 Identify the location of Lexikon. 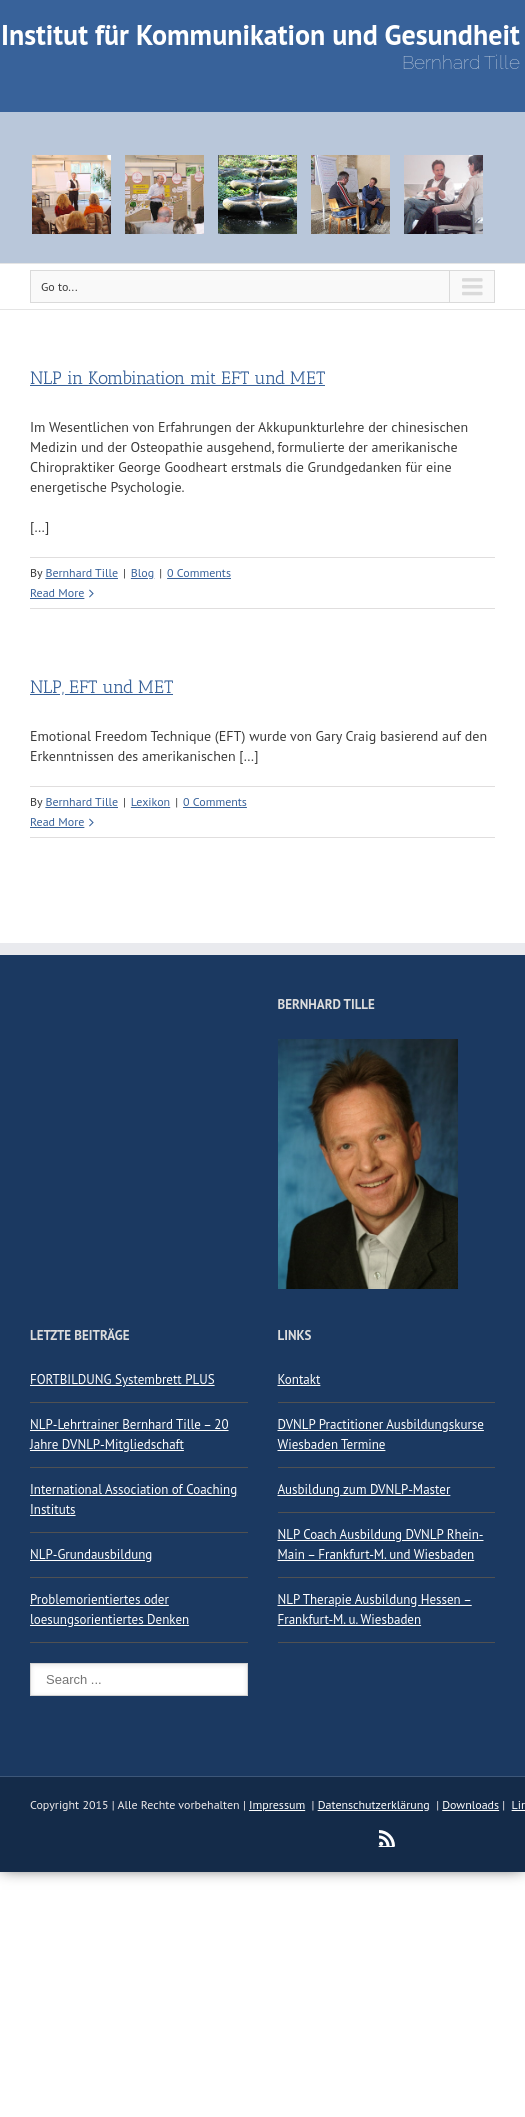
(150, 801).